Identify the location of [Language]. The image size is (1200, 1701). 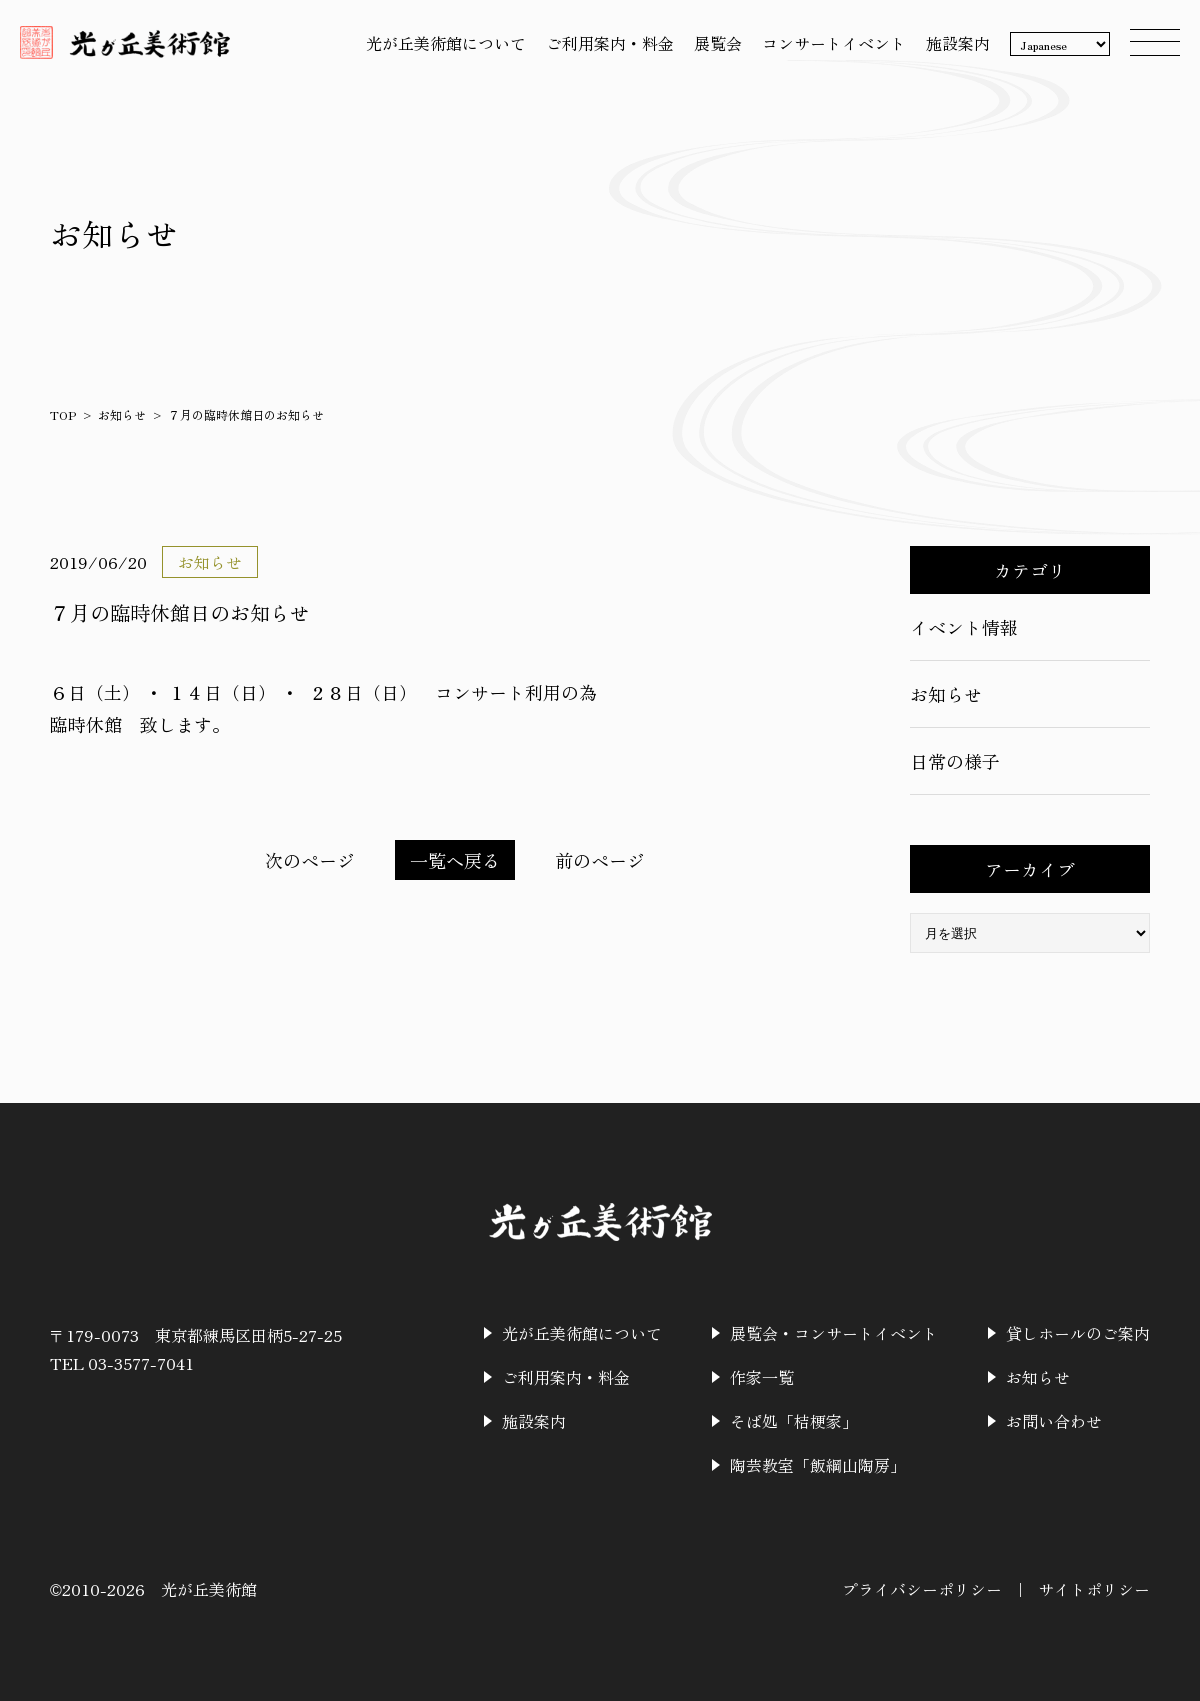
(1060, 45).